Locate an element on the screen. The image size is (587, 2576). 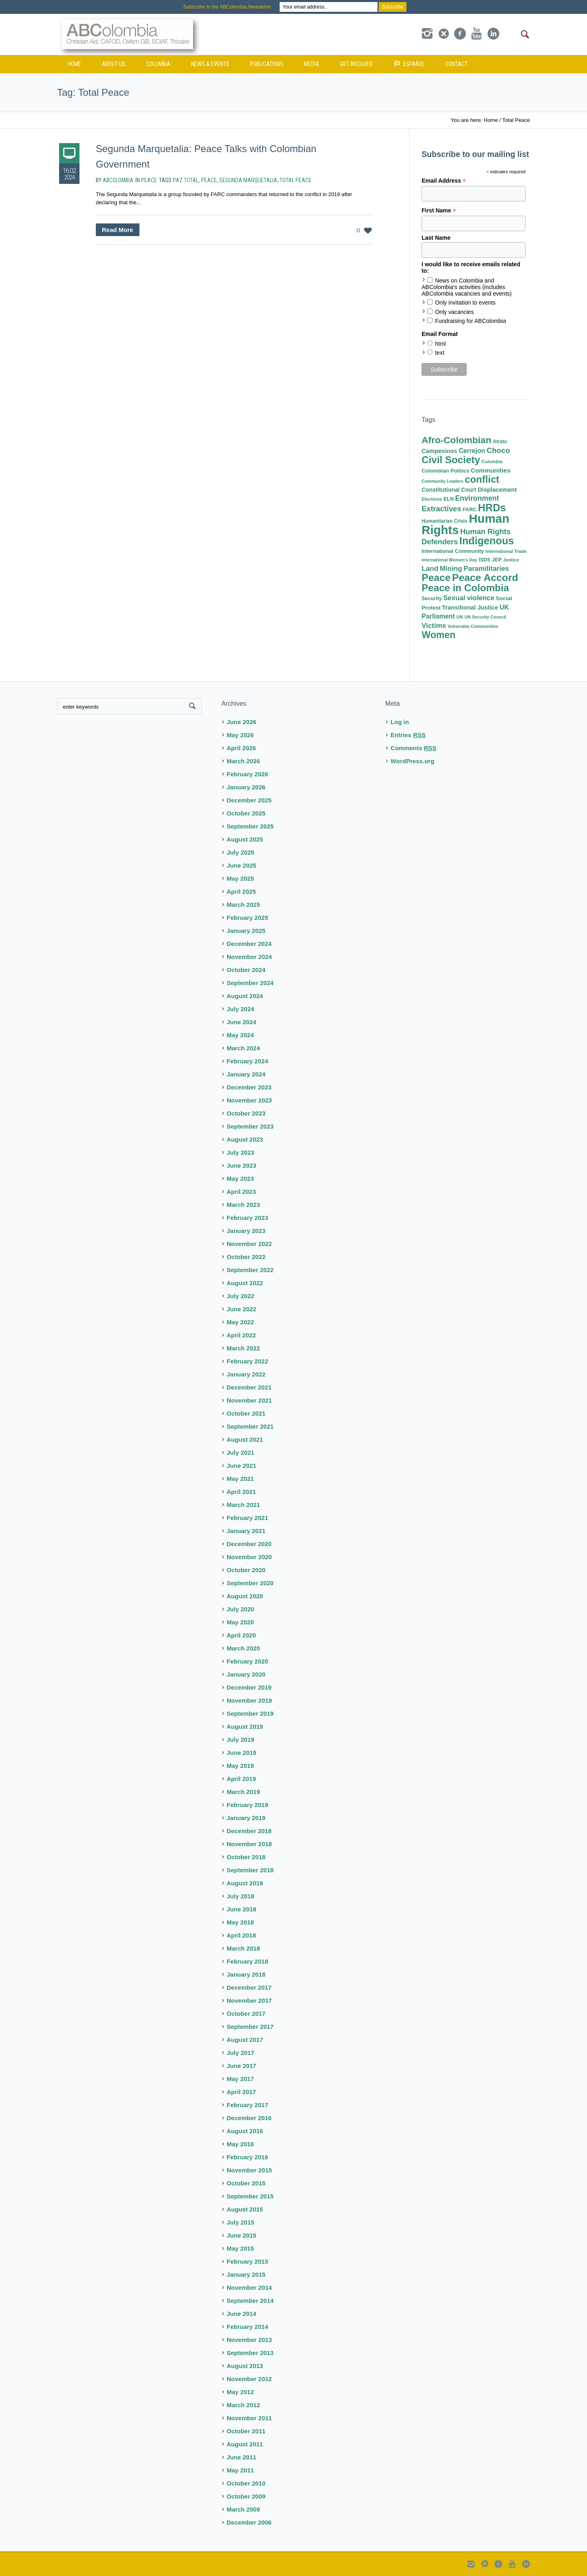
July 2025 is located at coordinates (240, 852).